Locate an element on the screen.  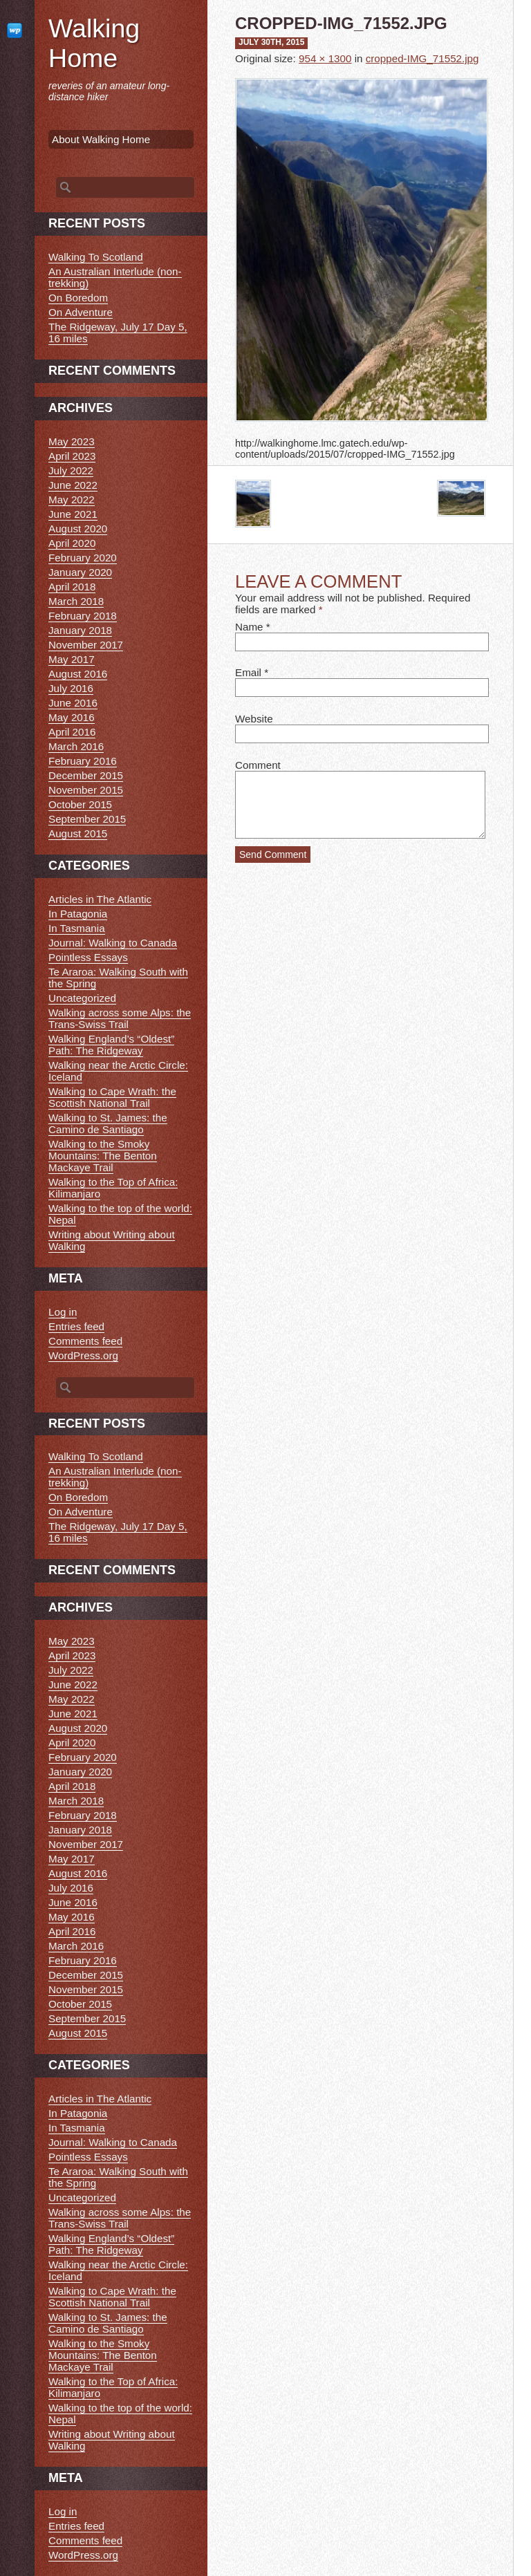
Comment is located at coordinates (258, 765).